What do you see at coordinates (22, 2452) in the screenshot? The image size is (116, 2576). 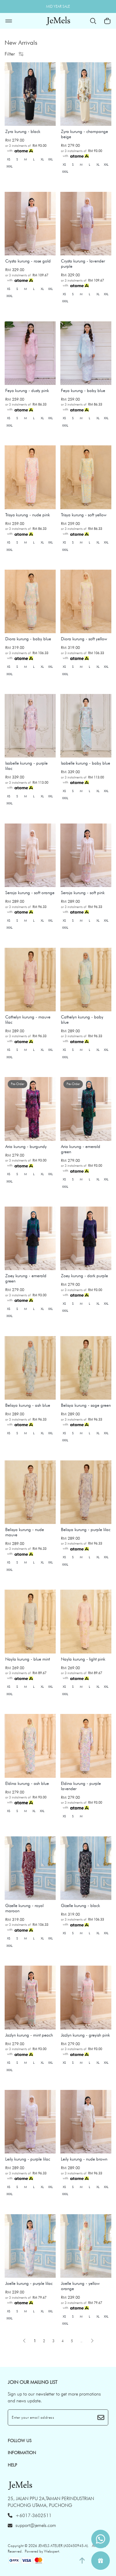 I see `INFORMATION` at bounding box center [22, 2452].